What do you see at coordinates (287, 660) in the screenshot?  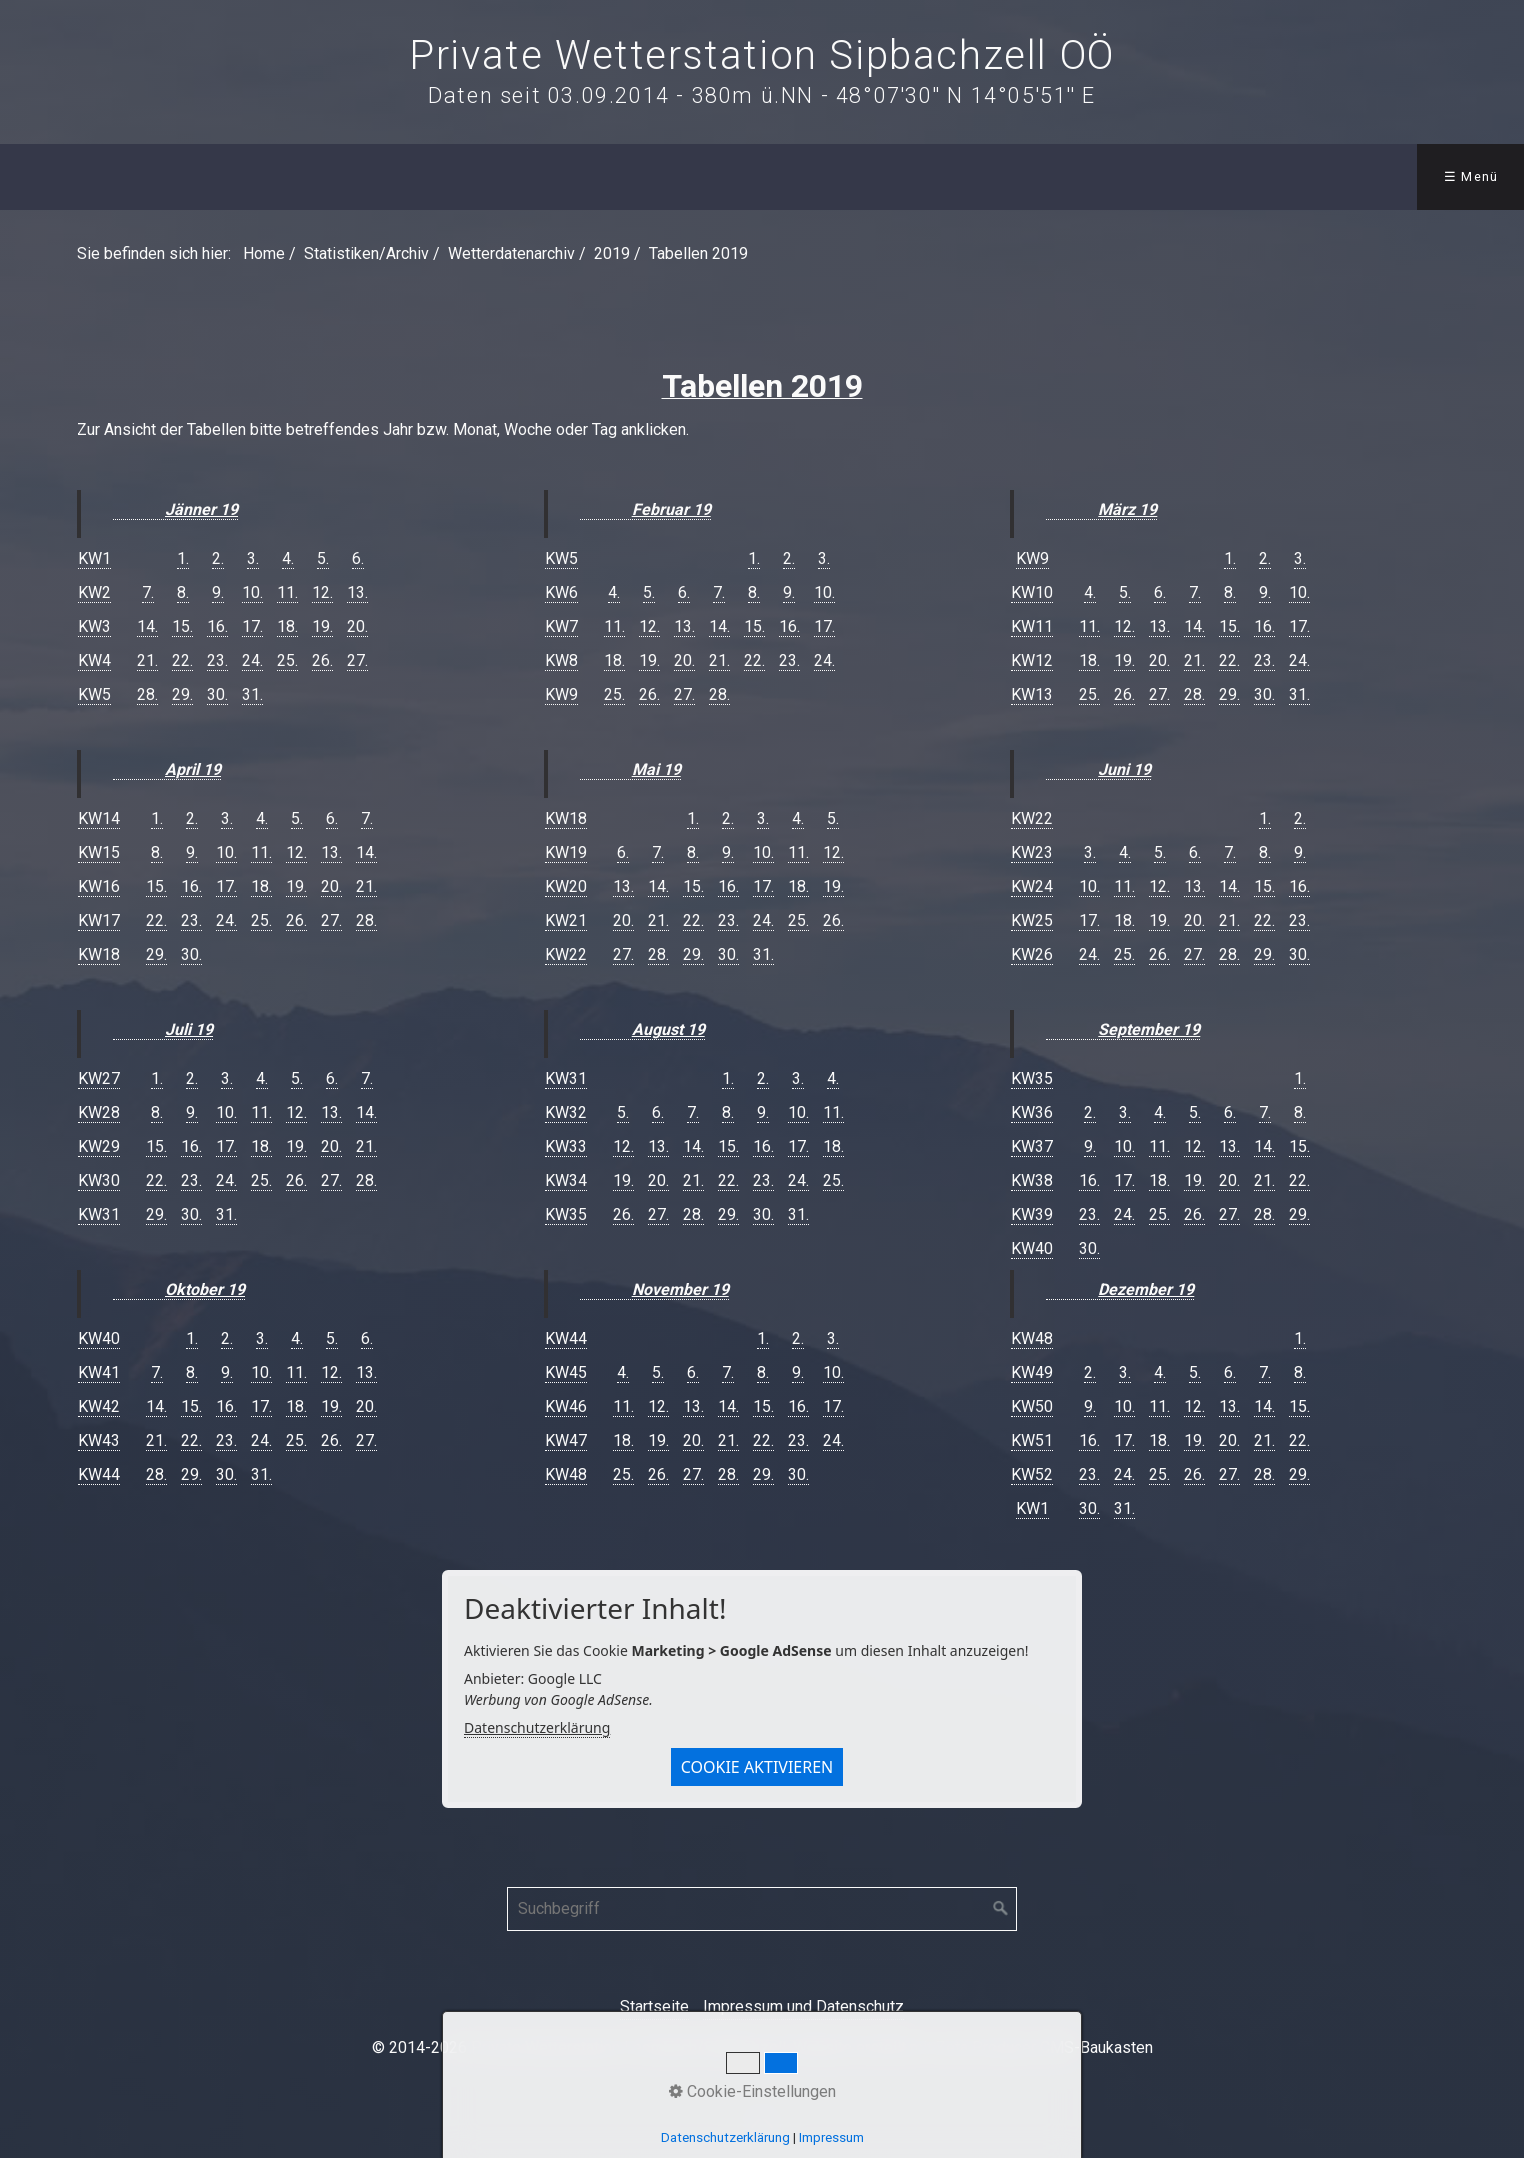 I see `25.` at bounding box center [287, 660].